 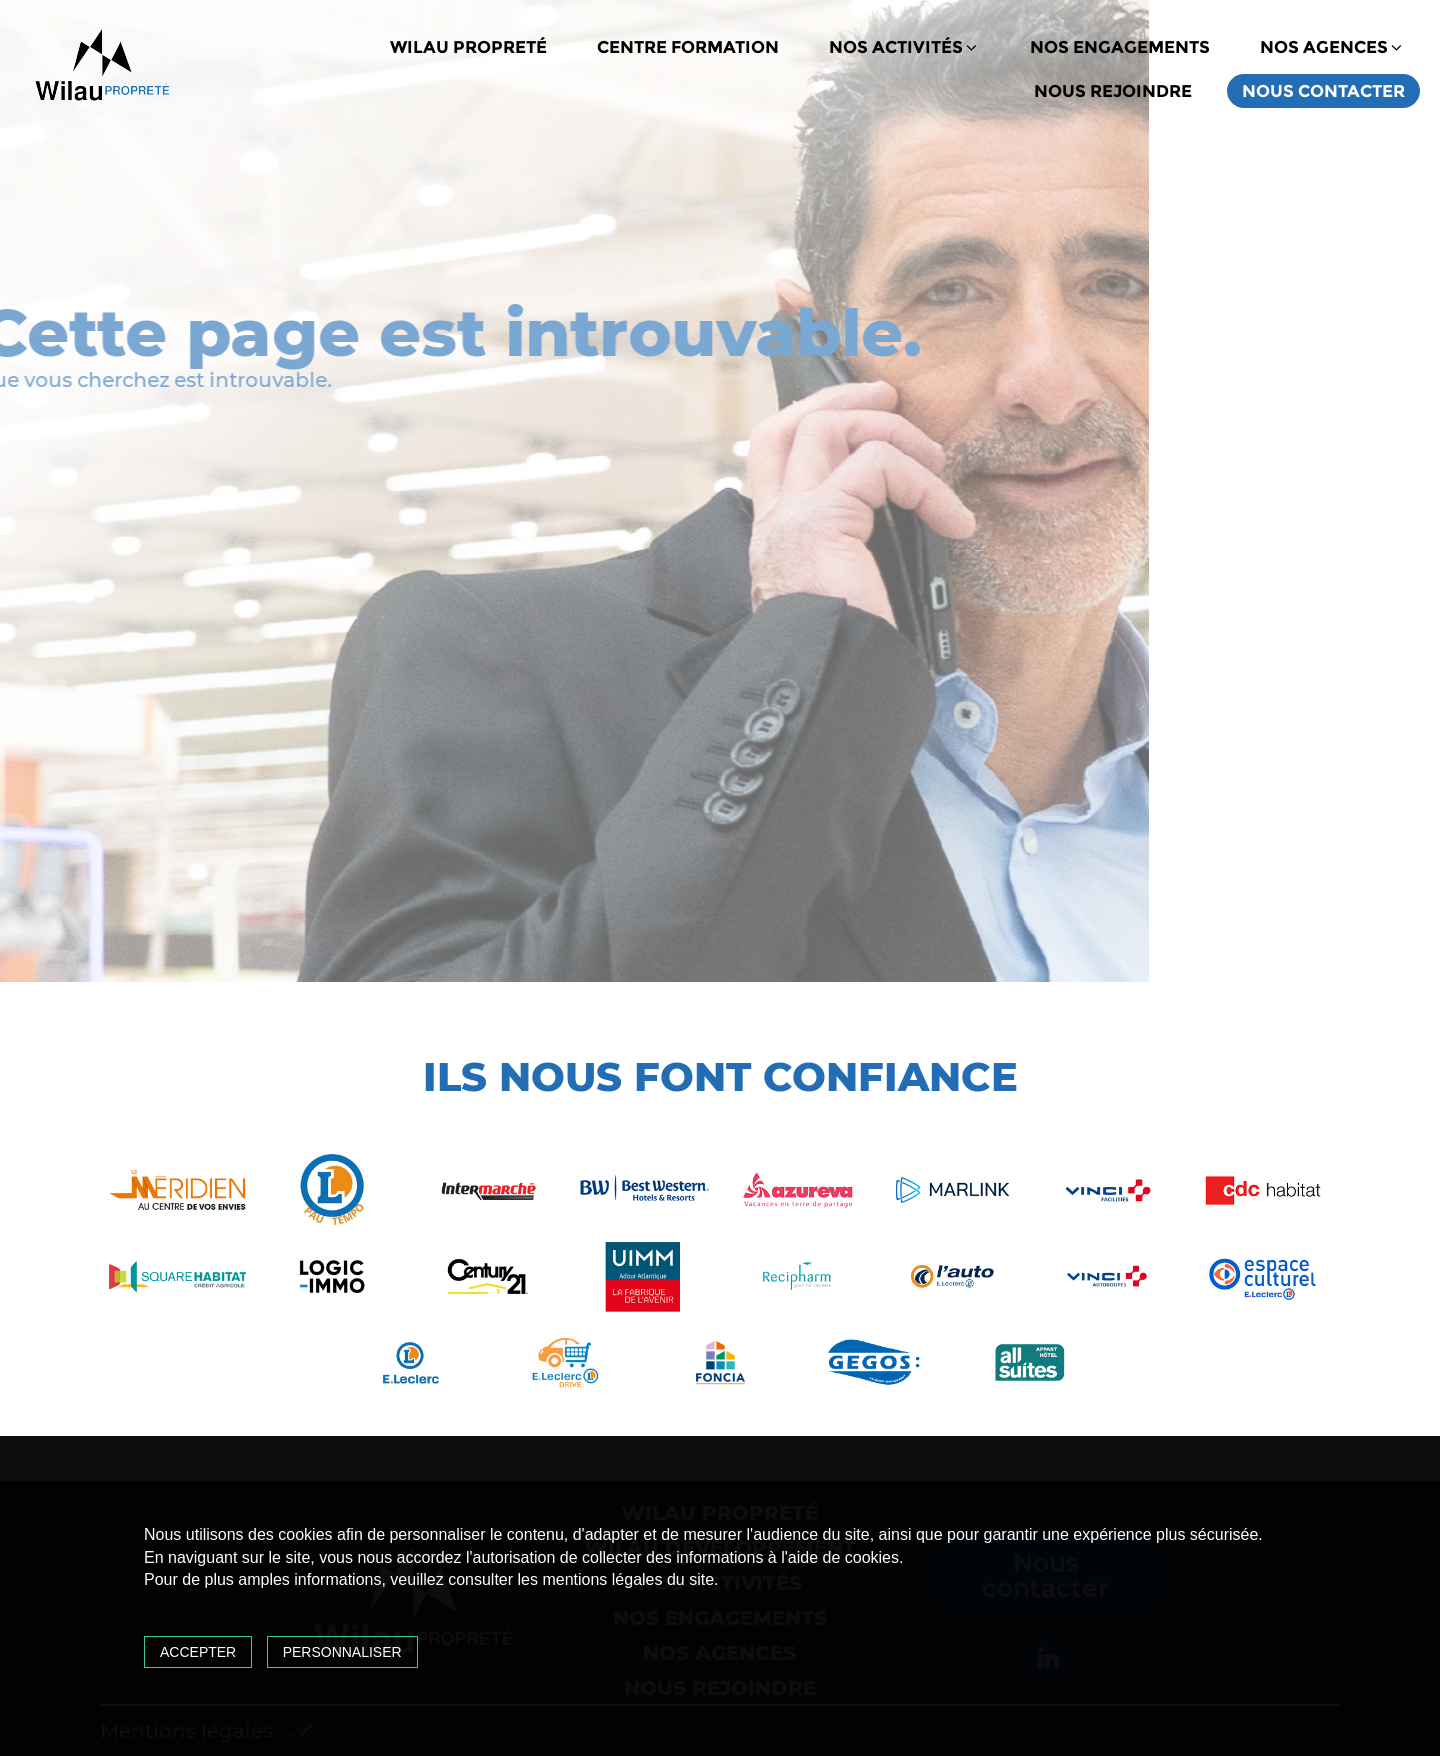 I want to click on Nos activités, so click(x=904, y=47).